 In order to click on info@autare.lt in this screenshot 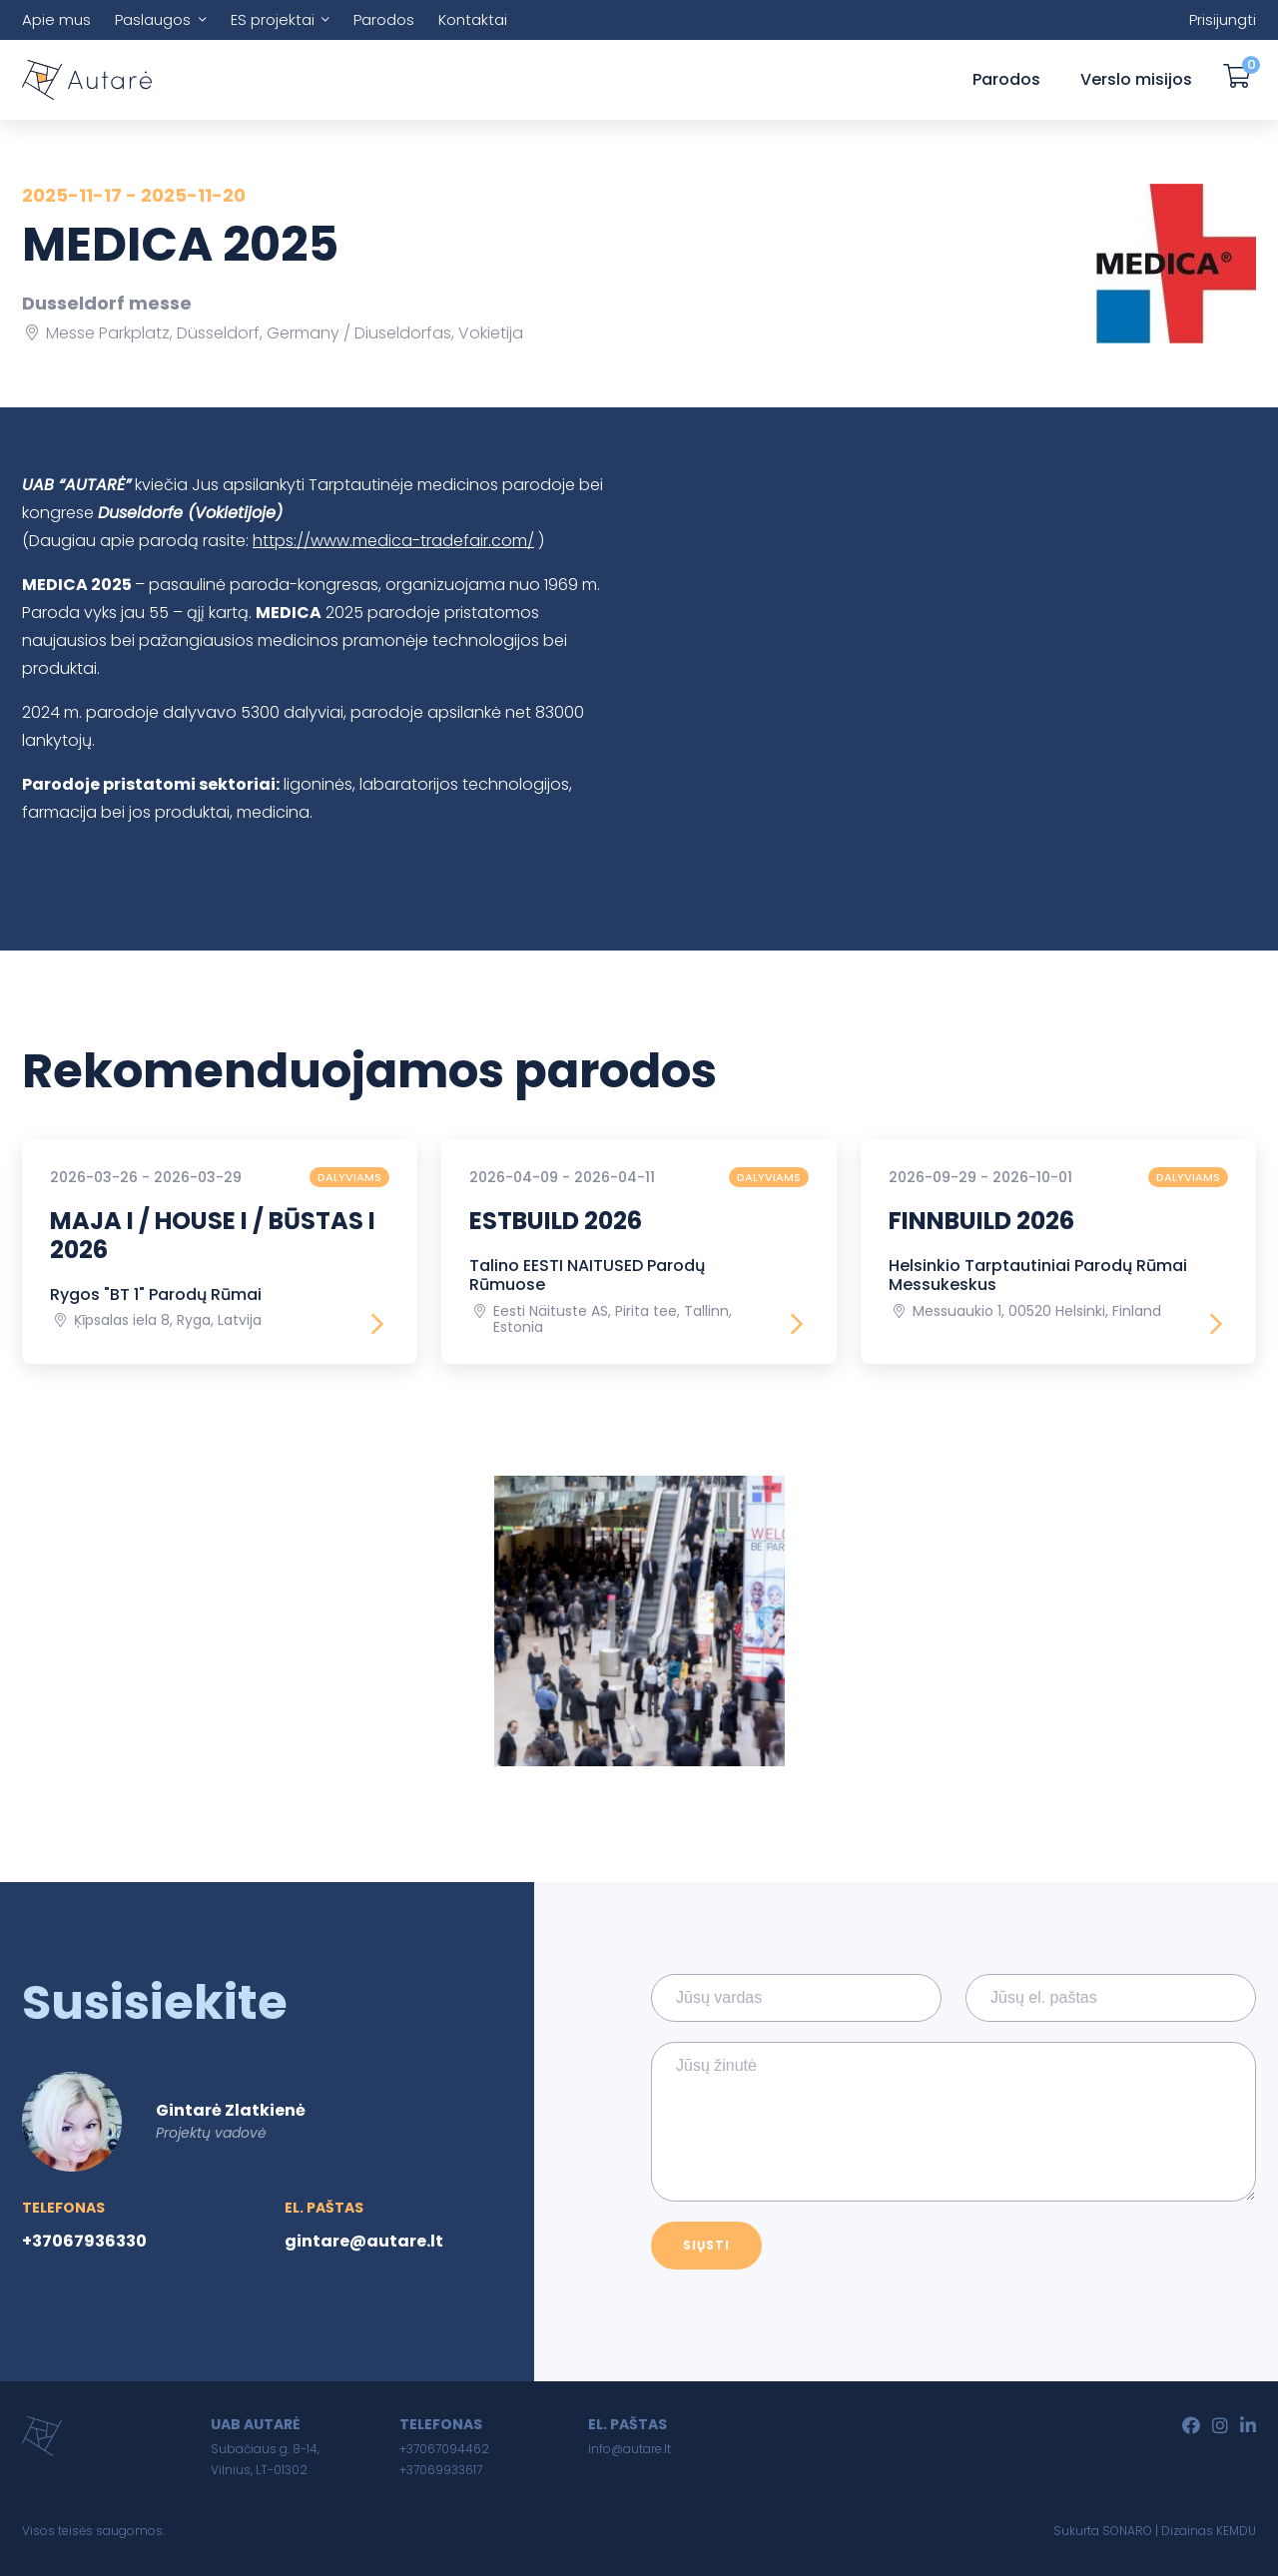, I will do `click(629, 2448)`.